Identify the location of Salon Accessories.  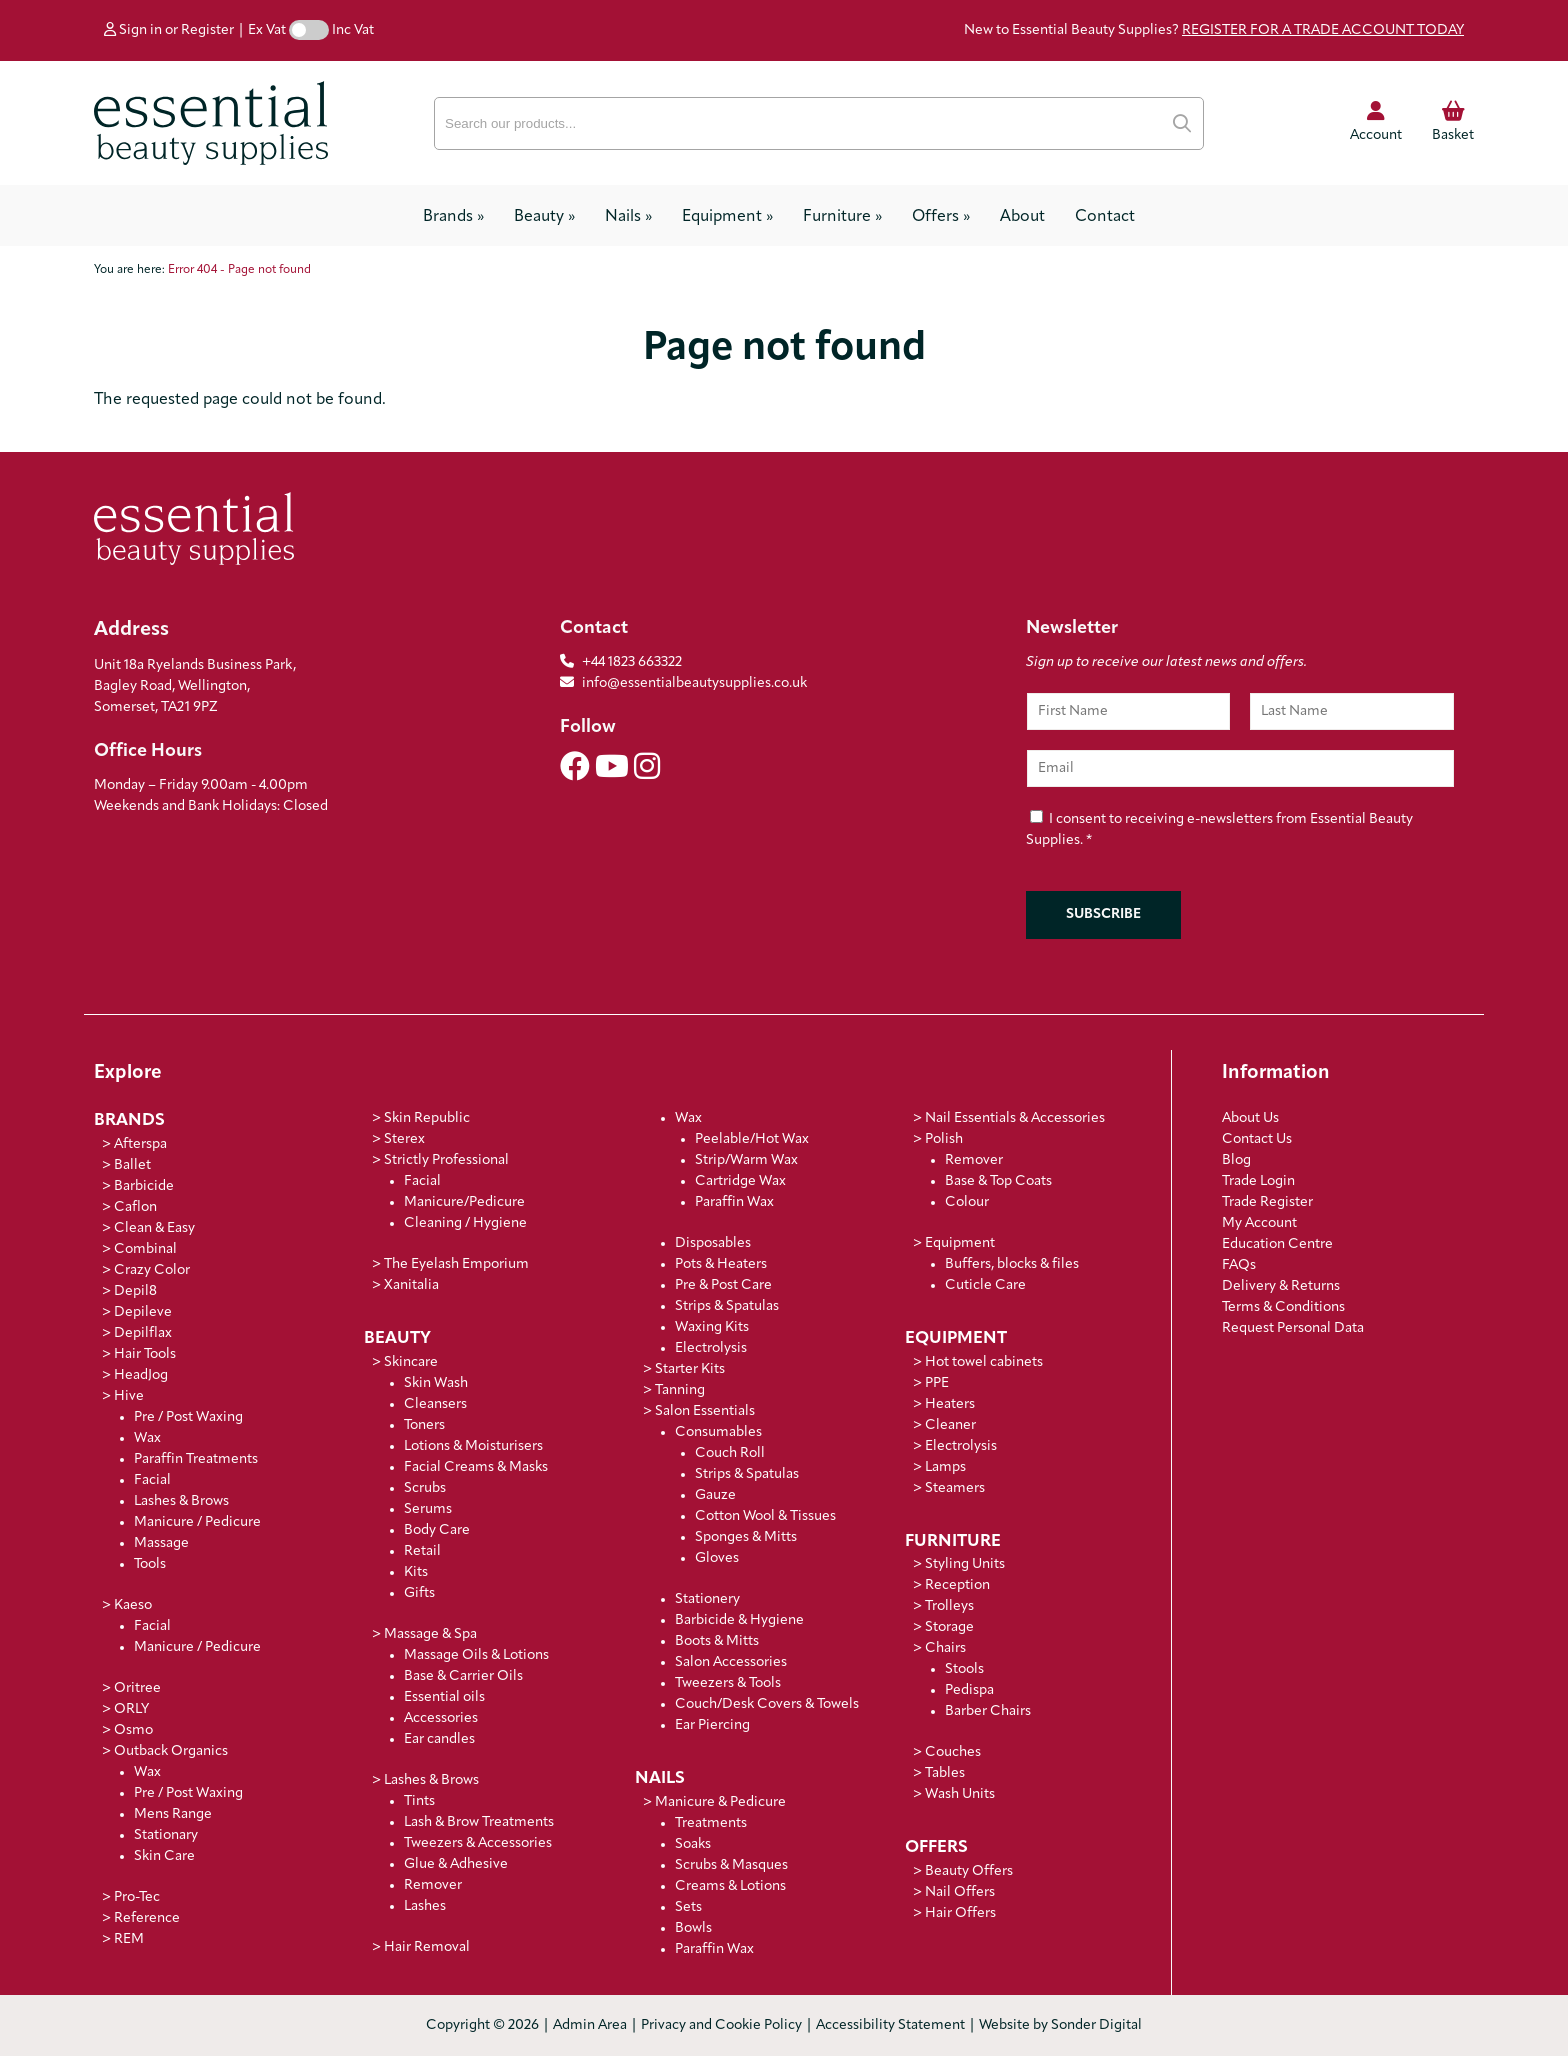
(731, 1662).